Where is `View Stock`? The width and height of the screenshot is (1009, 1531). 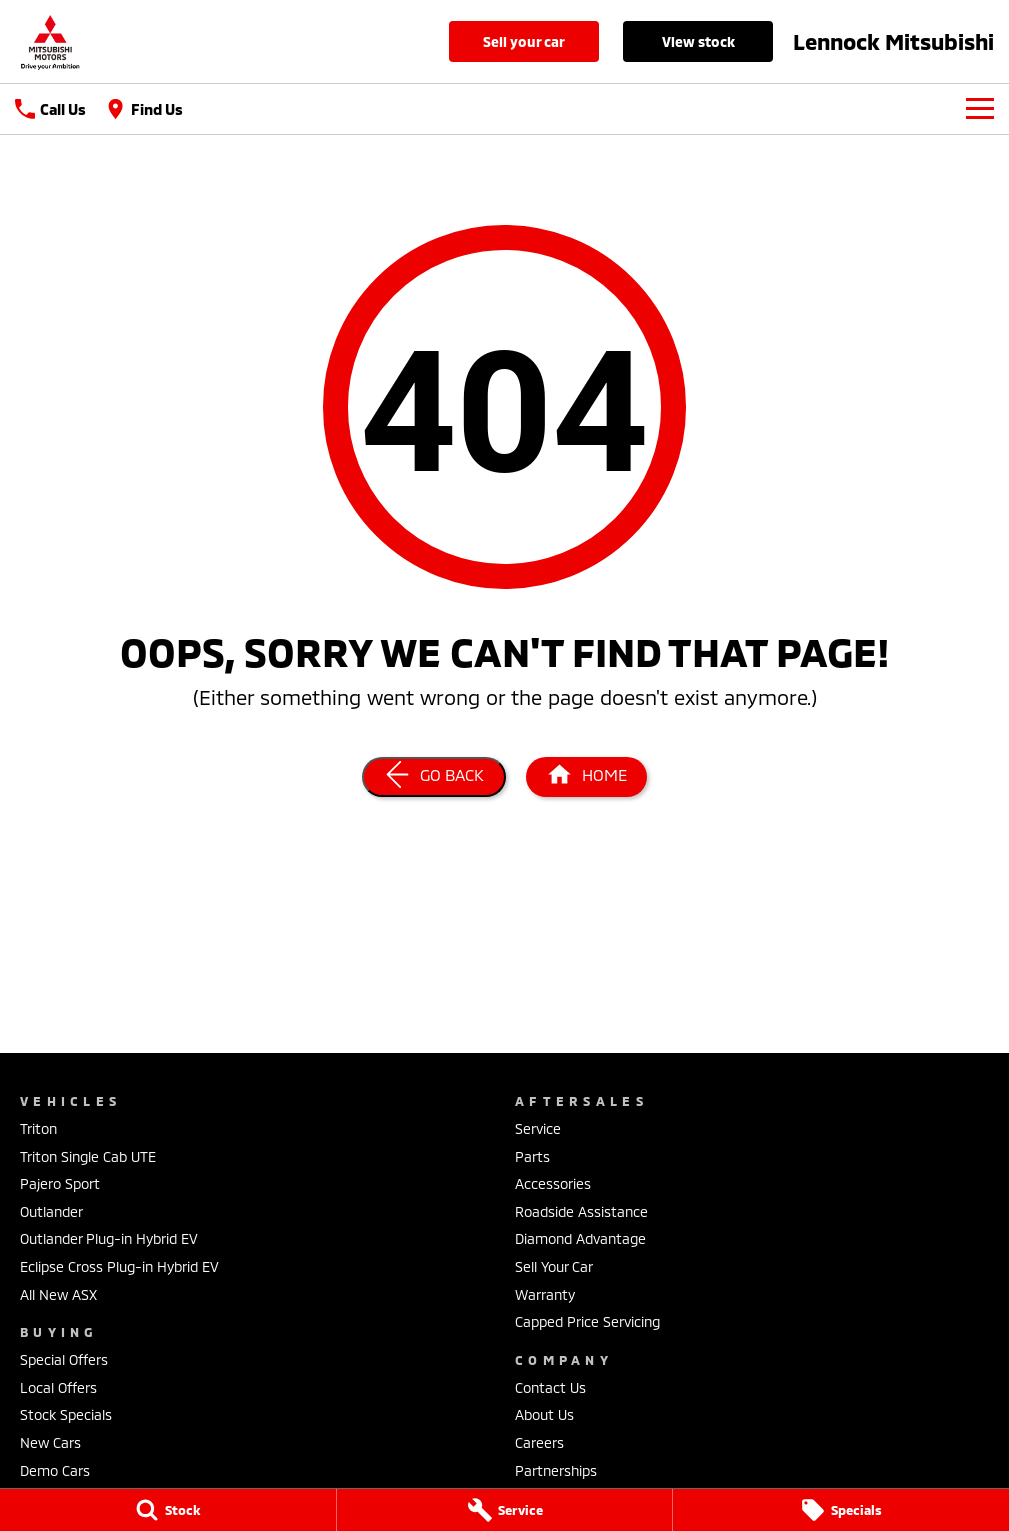
View Stock is located at coordinates (698, 41).